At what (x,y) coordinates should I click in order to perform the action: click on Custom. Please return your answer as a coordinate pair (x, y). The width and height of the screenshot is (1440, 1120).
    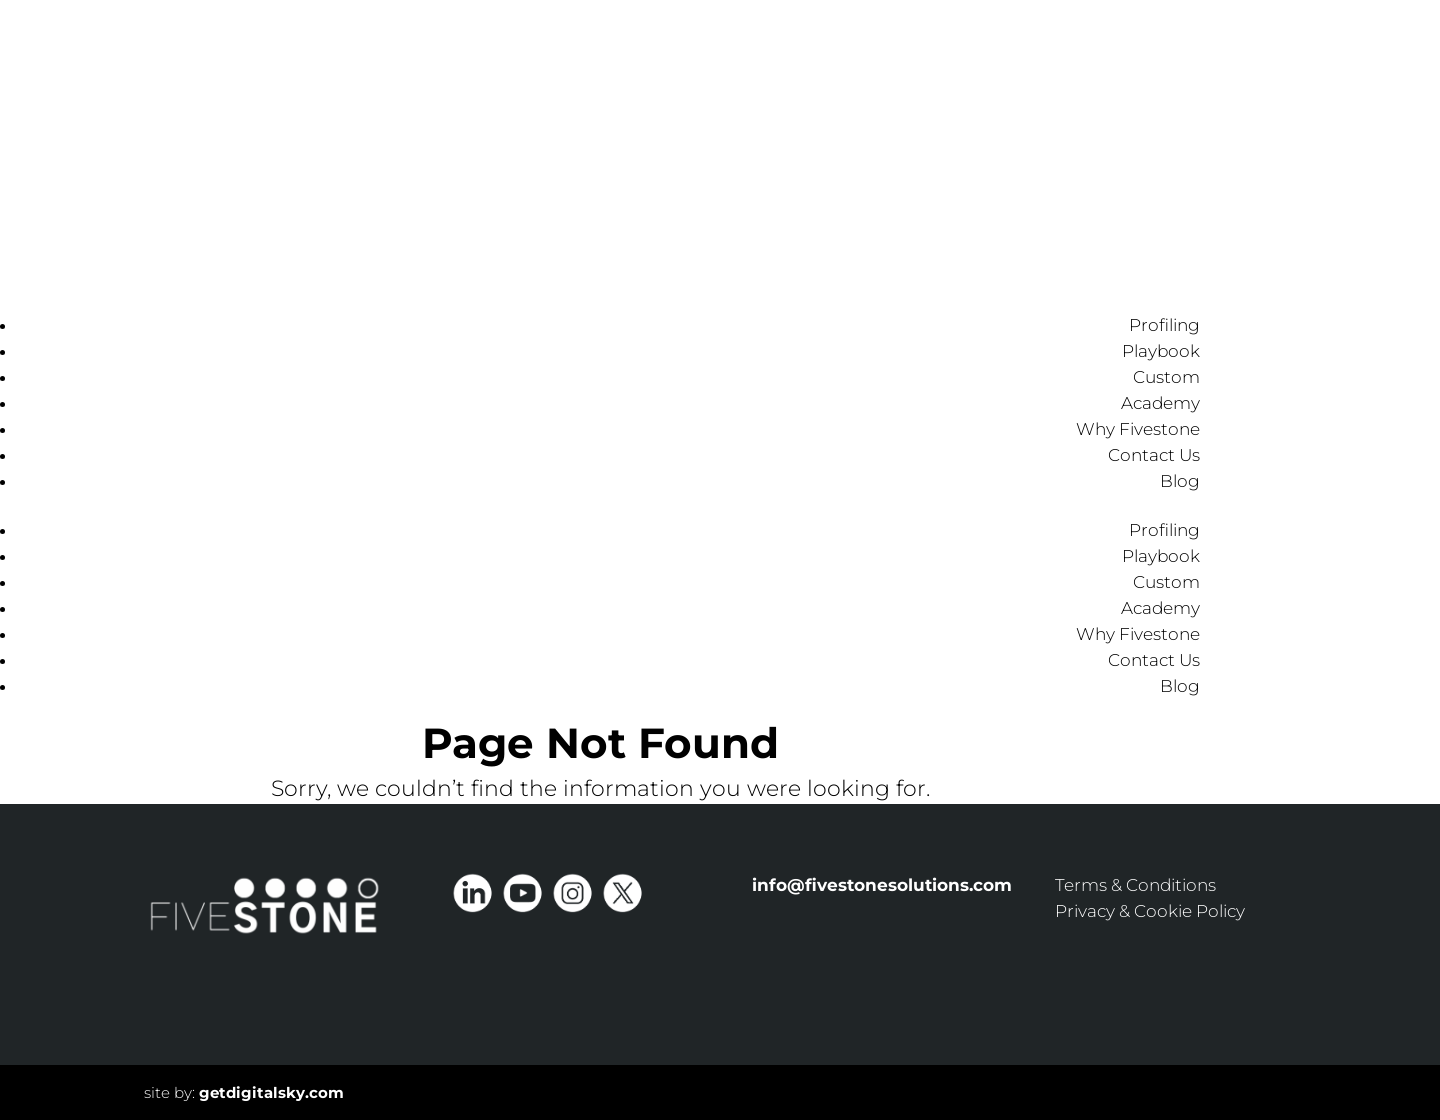
    Looking at the image, I should click on (1166, 377).